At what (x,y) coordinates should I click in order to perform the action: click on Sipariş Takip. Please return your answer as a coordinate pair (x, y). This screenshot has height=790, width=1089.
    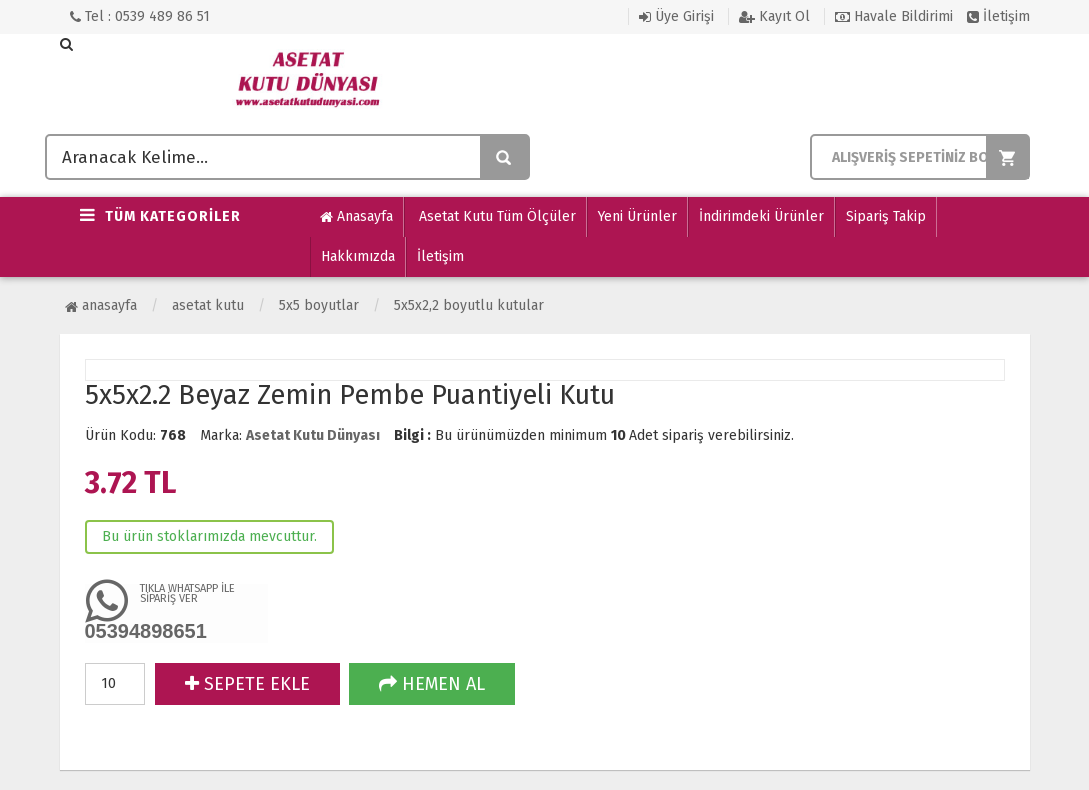
    Looking at the image, I should click on (886, 216).